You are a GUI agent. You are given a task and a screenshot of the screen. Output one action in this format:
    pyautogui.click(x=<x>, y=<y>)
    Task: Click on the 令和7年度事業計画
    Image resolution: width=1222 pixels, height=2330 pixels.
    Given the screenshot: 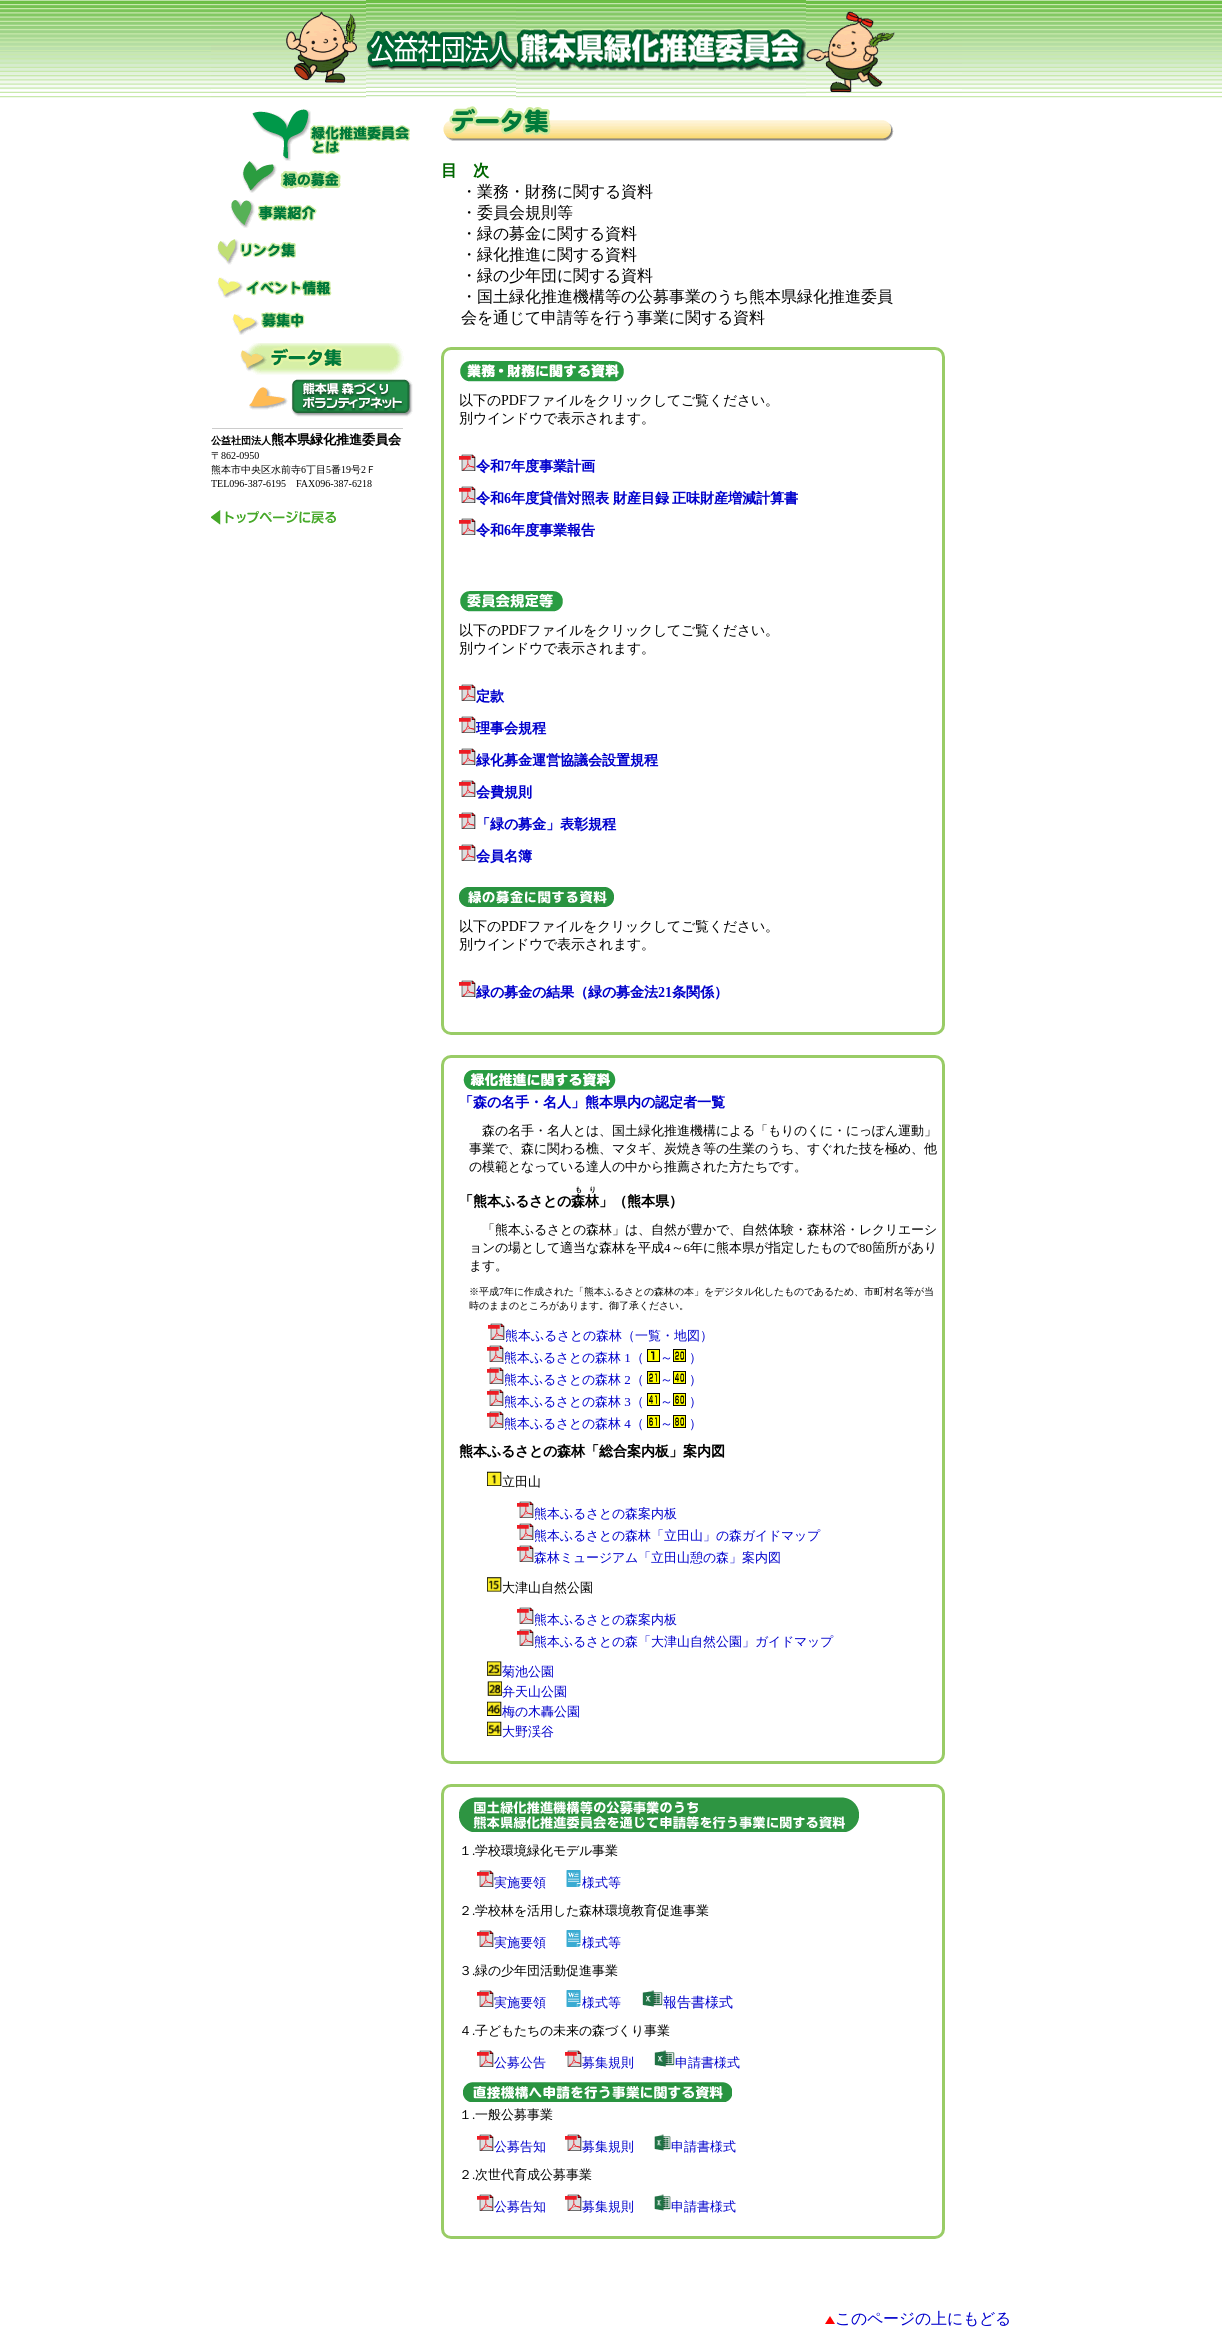 What is the action you would take?
    pyautogui.click(x=527, y=466)
    